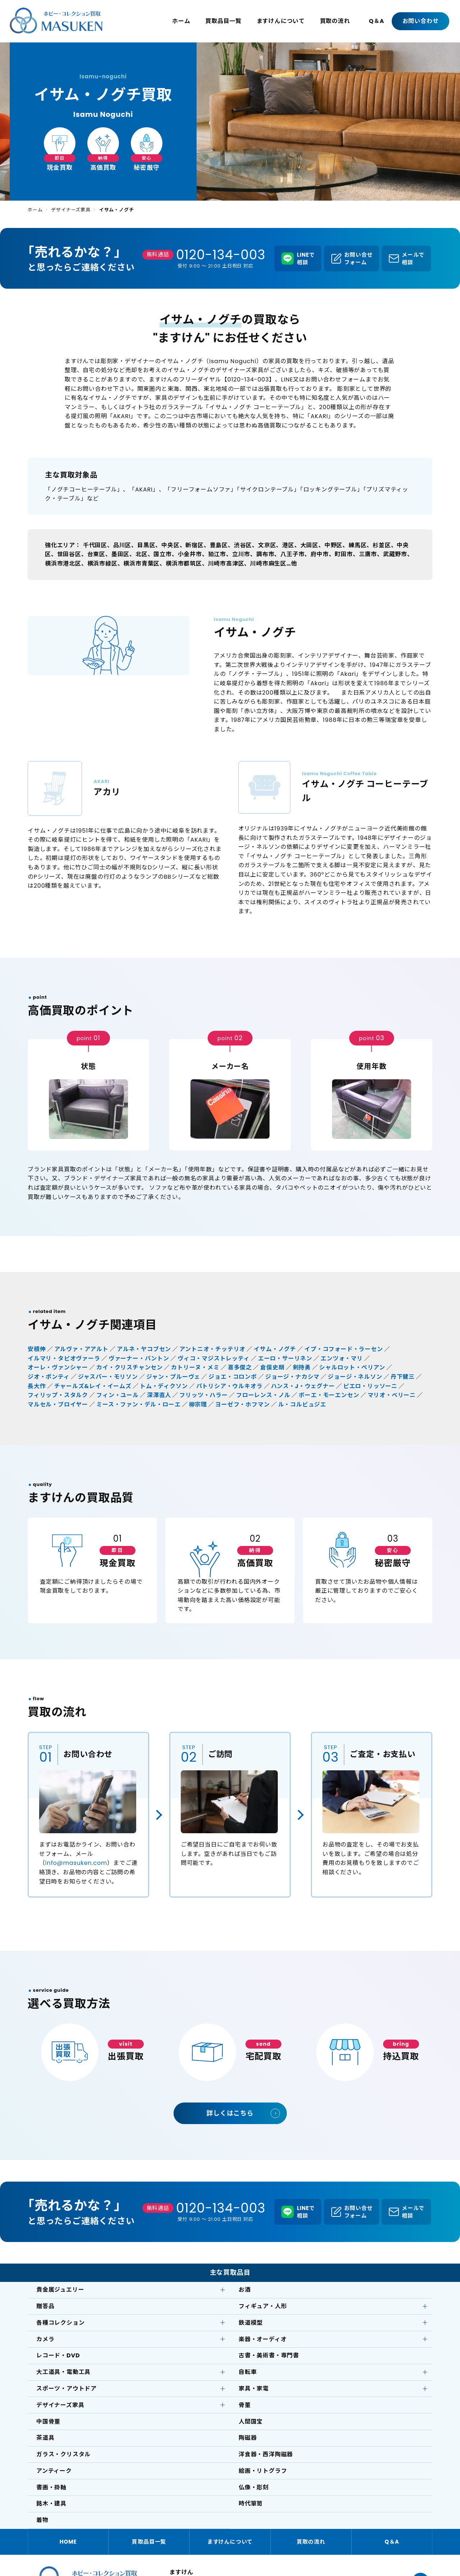 This screenshot has height=2576, width=460. Describe the element at coordinates (81, 1349) in the screenshot. I see `アルヴァ・アアルト` at that location.